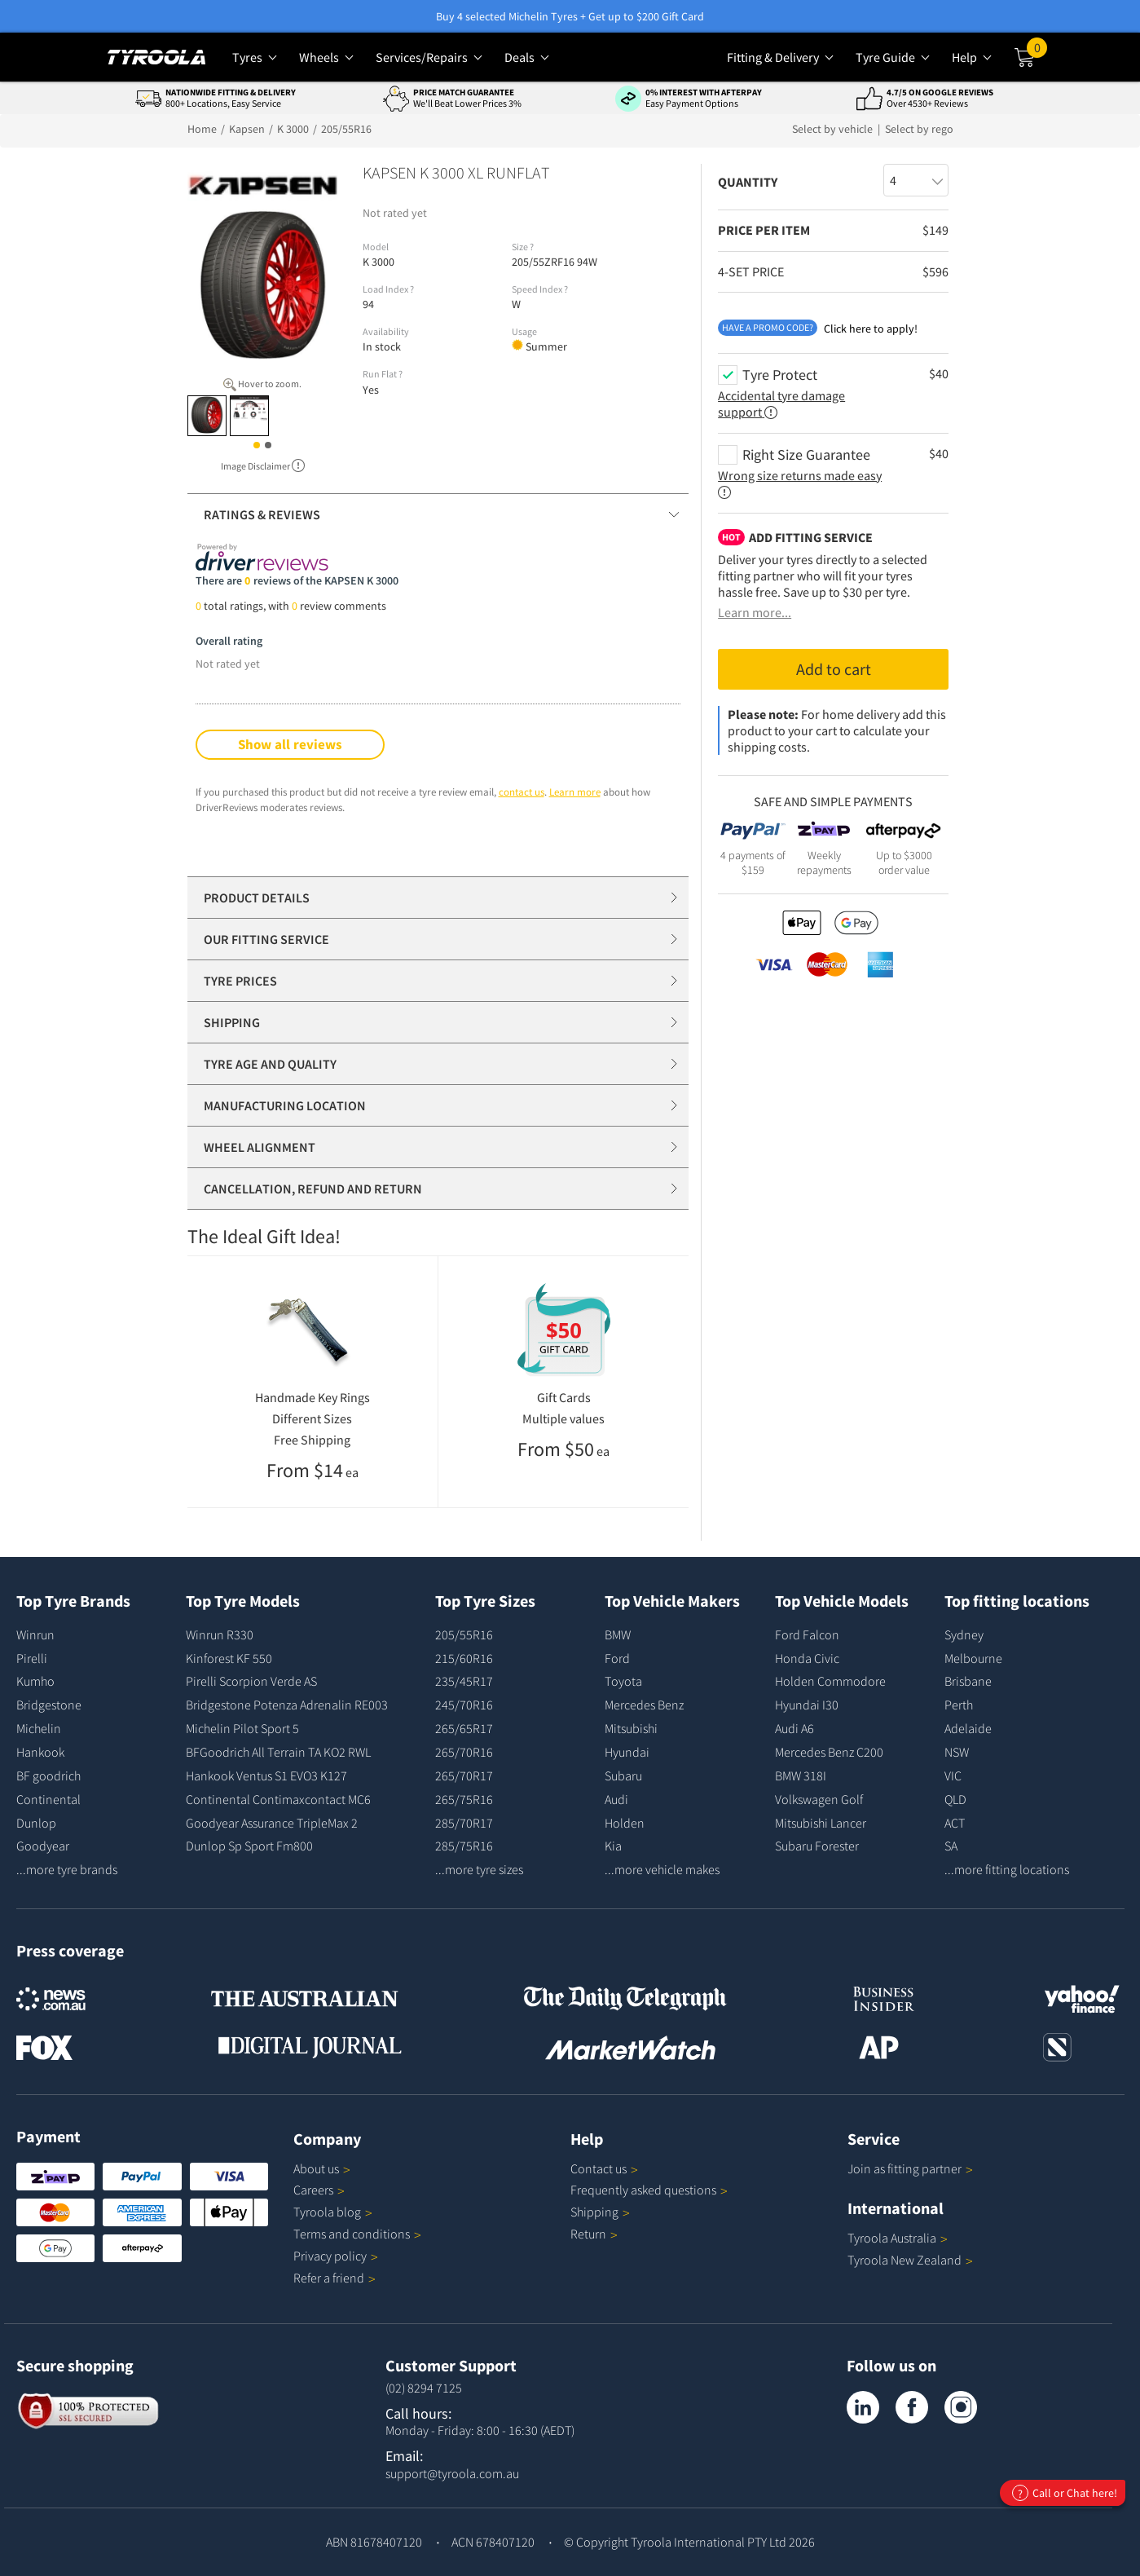  What do you see at coordinates (594, 2211) in the screenshot?
I see `Shipping` at bounding box center [594, 2211].